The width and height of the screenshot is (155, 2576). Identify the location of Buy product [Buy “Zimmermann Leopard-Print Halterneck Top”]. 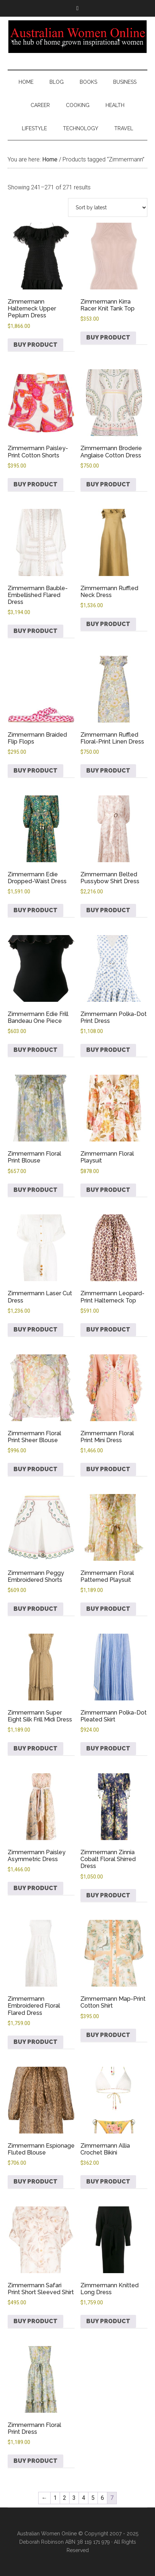
(108, 1329).